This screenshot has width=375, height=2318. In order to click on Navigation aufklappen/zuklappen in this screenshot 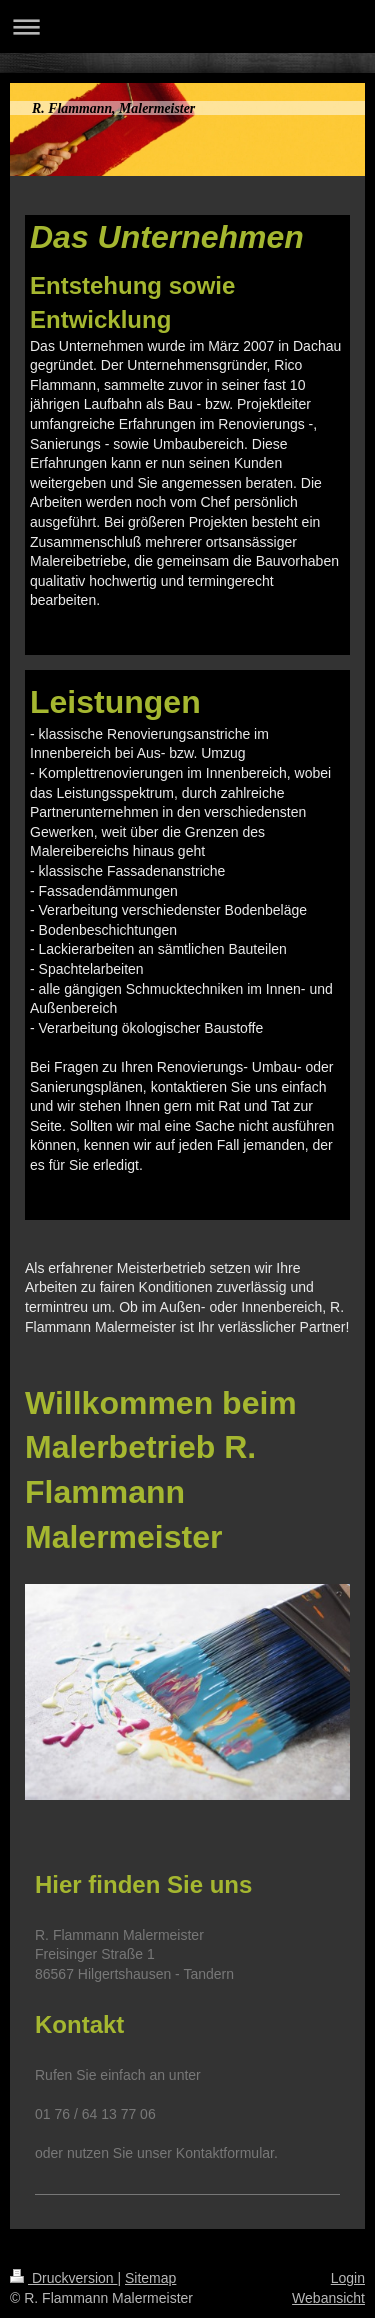, I will do `click(187, 26)`.